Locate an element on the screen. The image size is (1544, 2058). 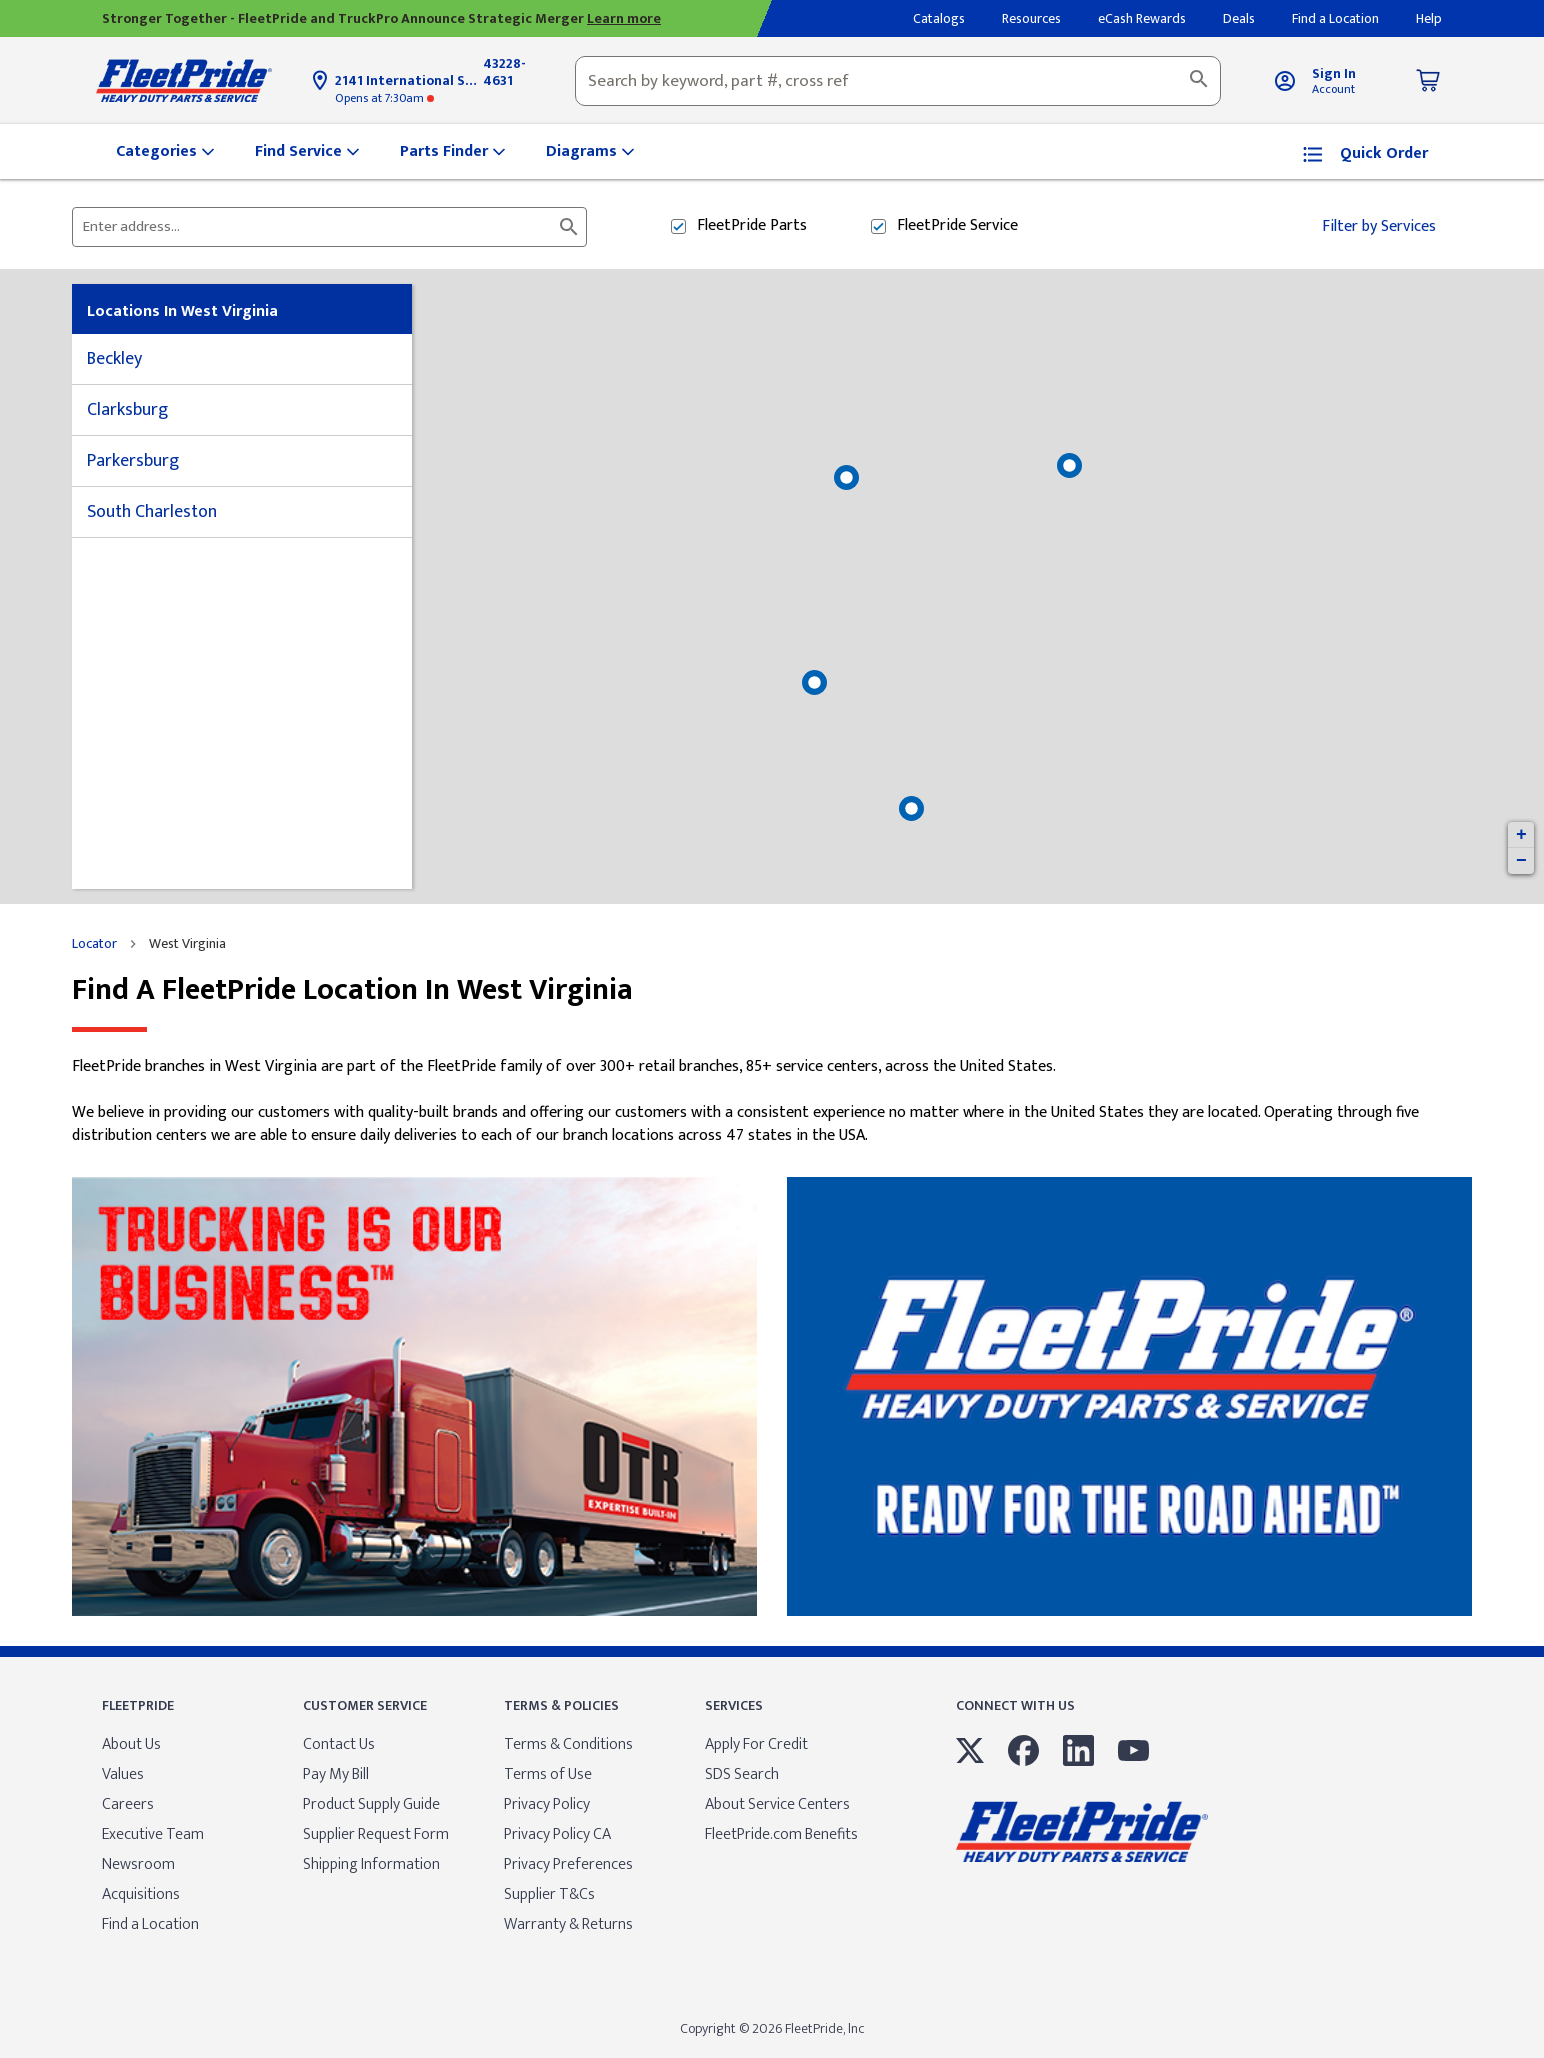
[Click to submit search form] is located at coordinates (569, 227).